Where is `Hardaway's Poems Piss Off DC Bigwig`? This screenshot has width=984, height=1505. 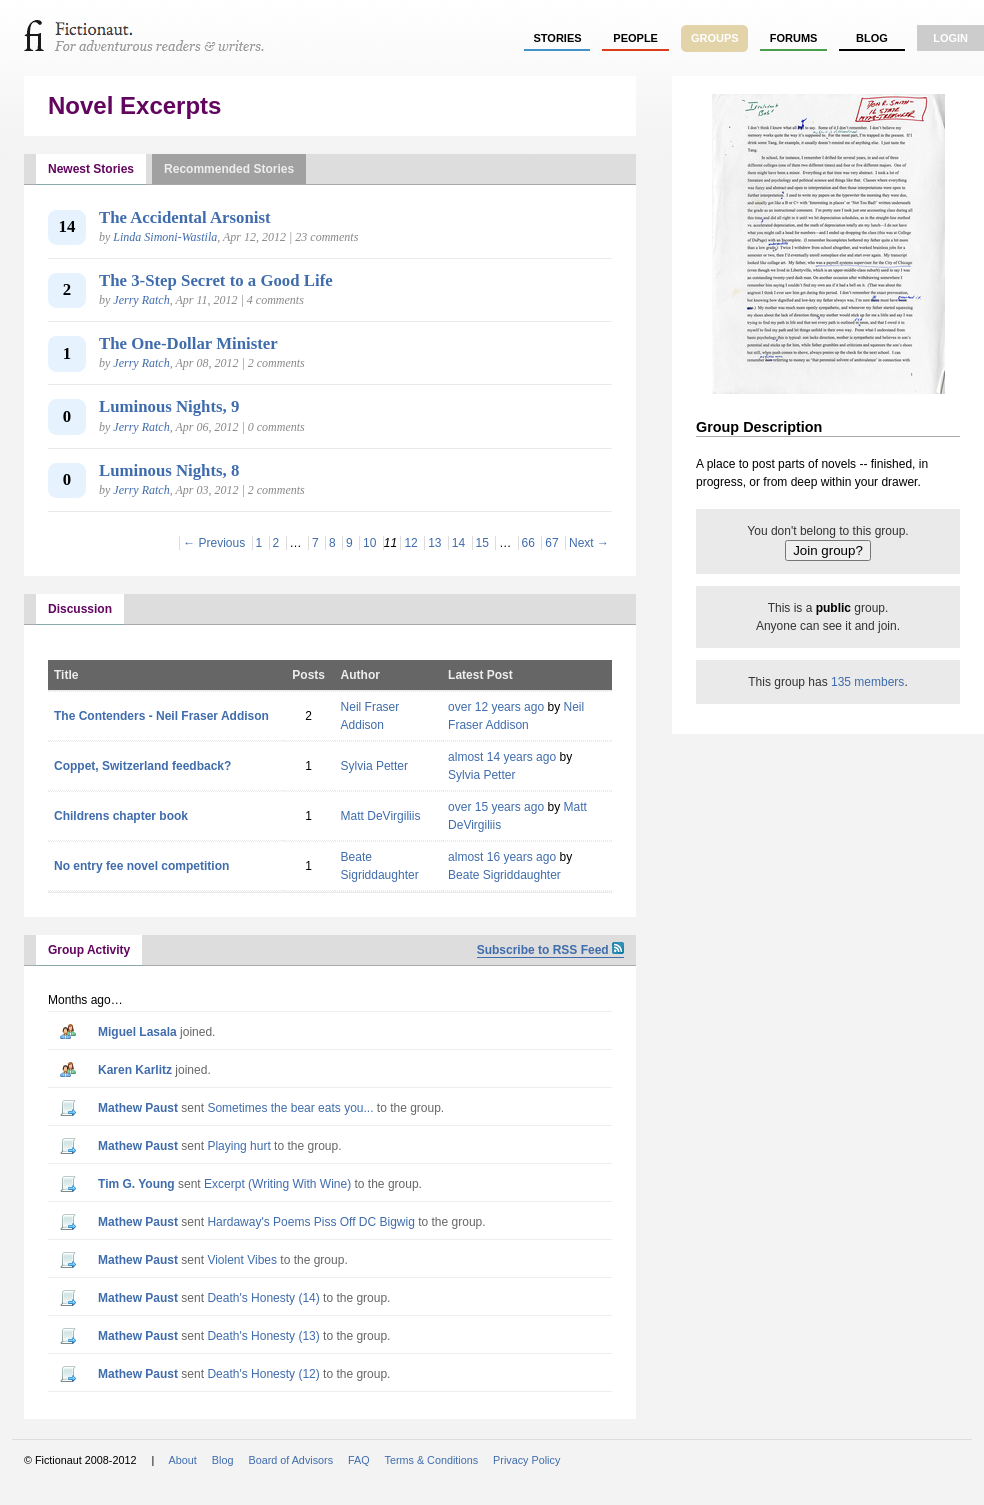
Hardaway's Poems Piss Off DC Bigwig is located at coordinates (310, 1222).